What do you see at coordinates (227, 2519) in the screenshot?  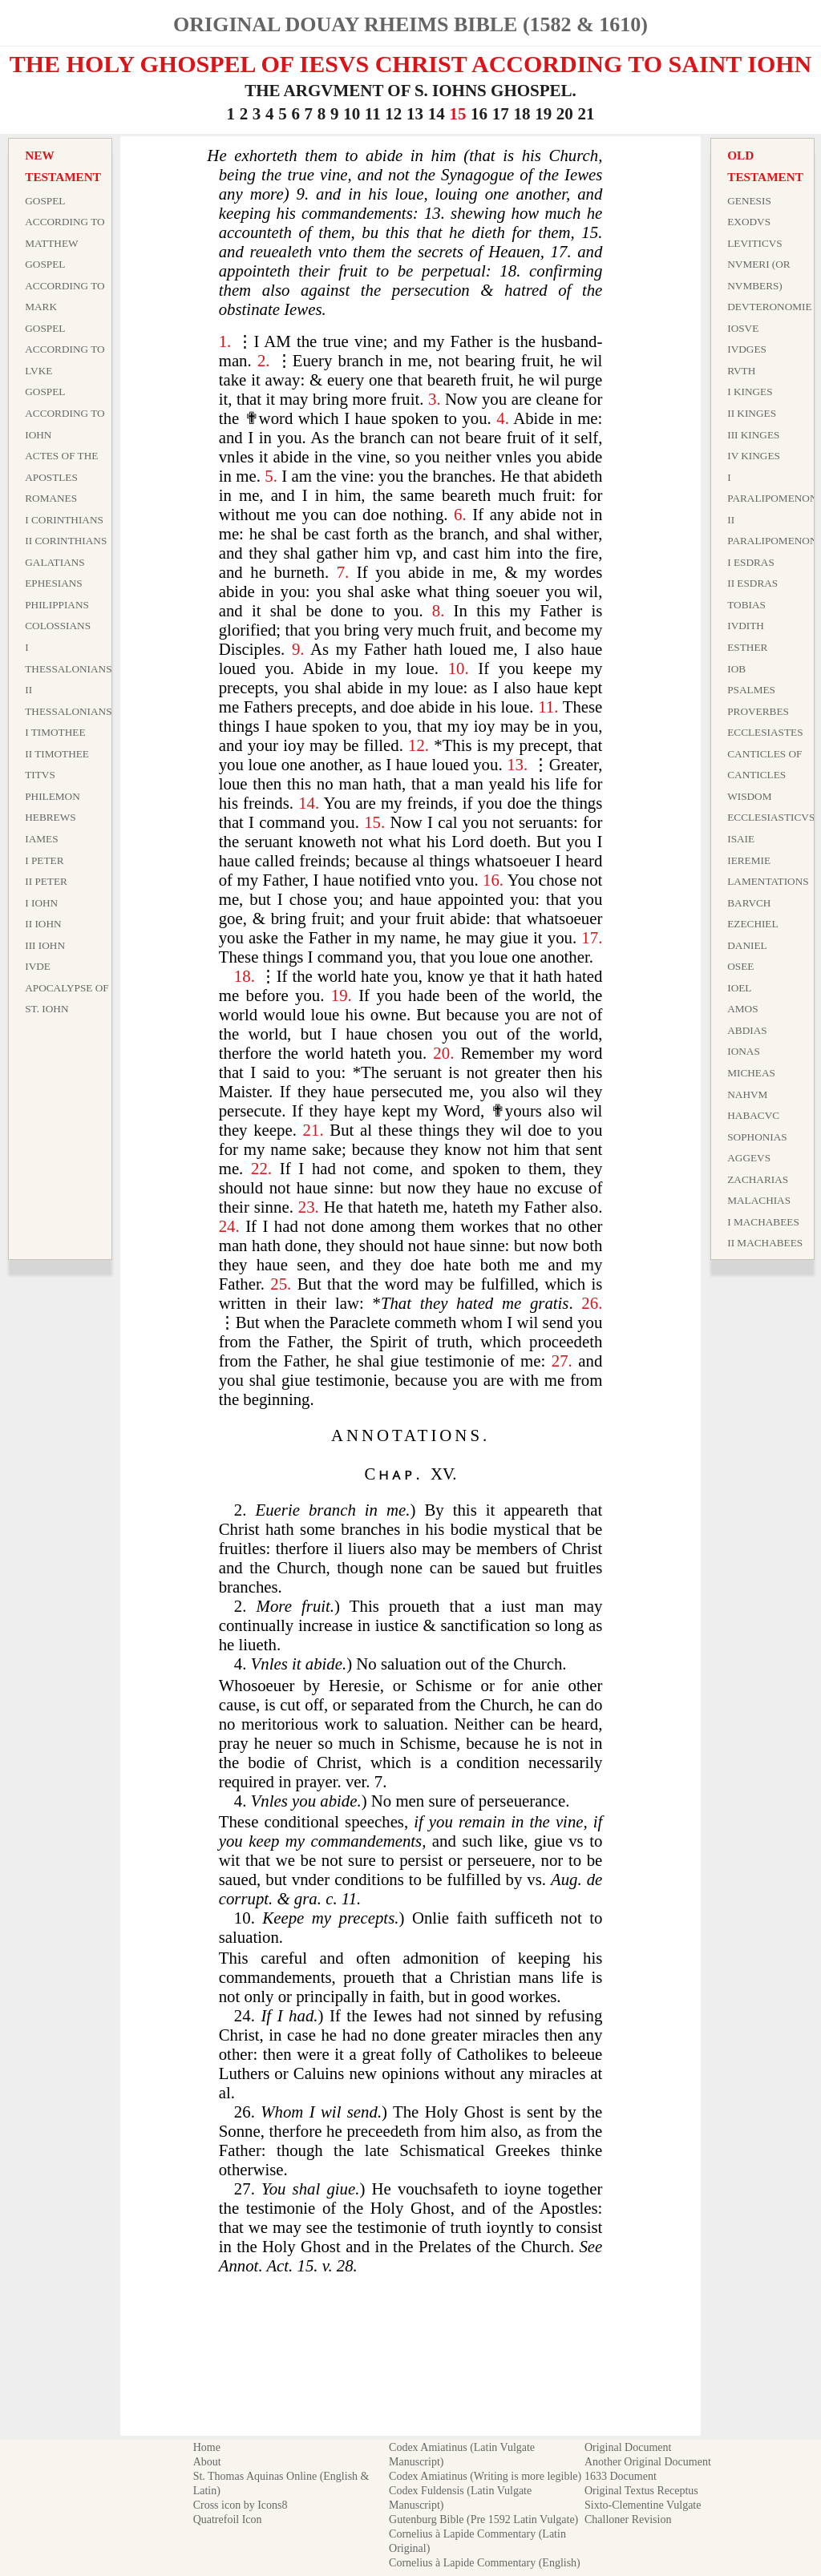 I see `Quatrefoil Icon` at bounding box center [227, 2519].